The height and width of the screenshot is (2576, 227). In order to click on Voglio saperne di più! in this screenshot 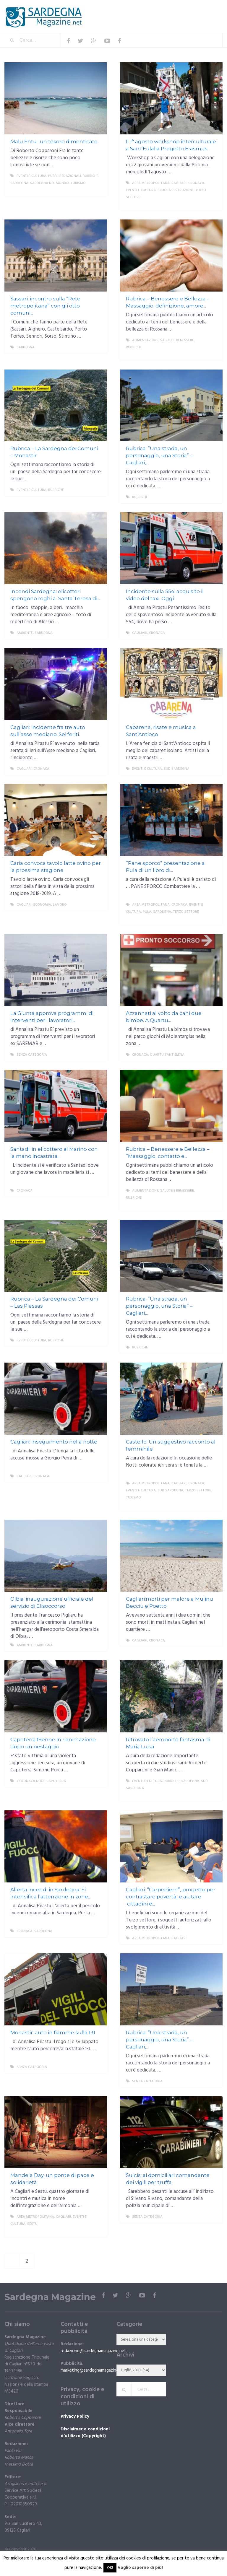, I will do `click(140, 2567)`.